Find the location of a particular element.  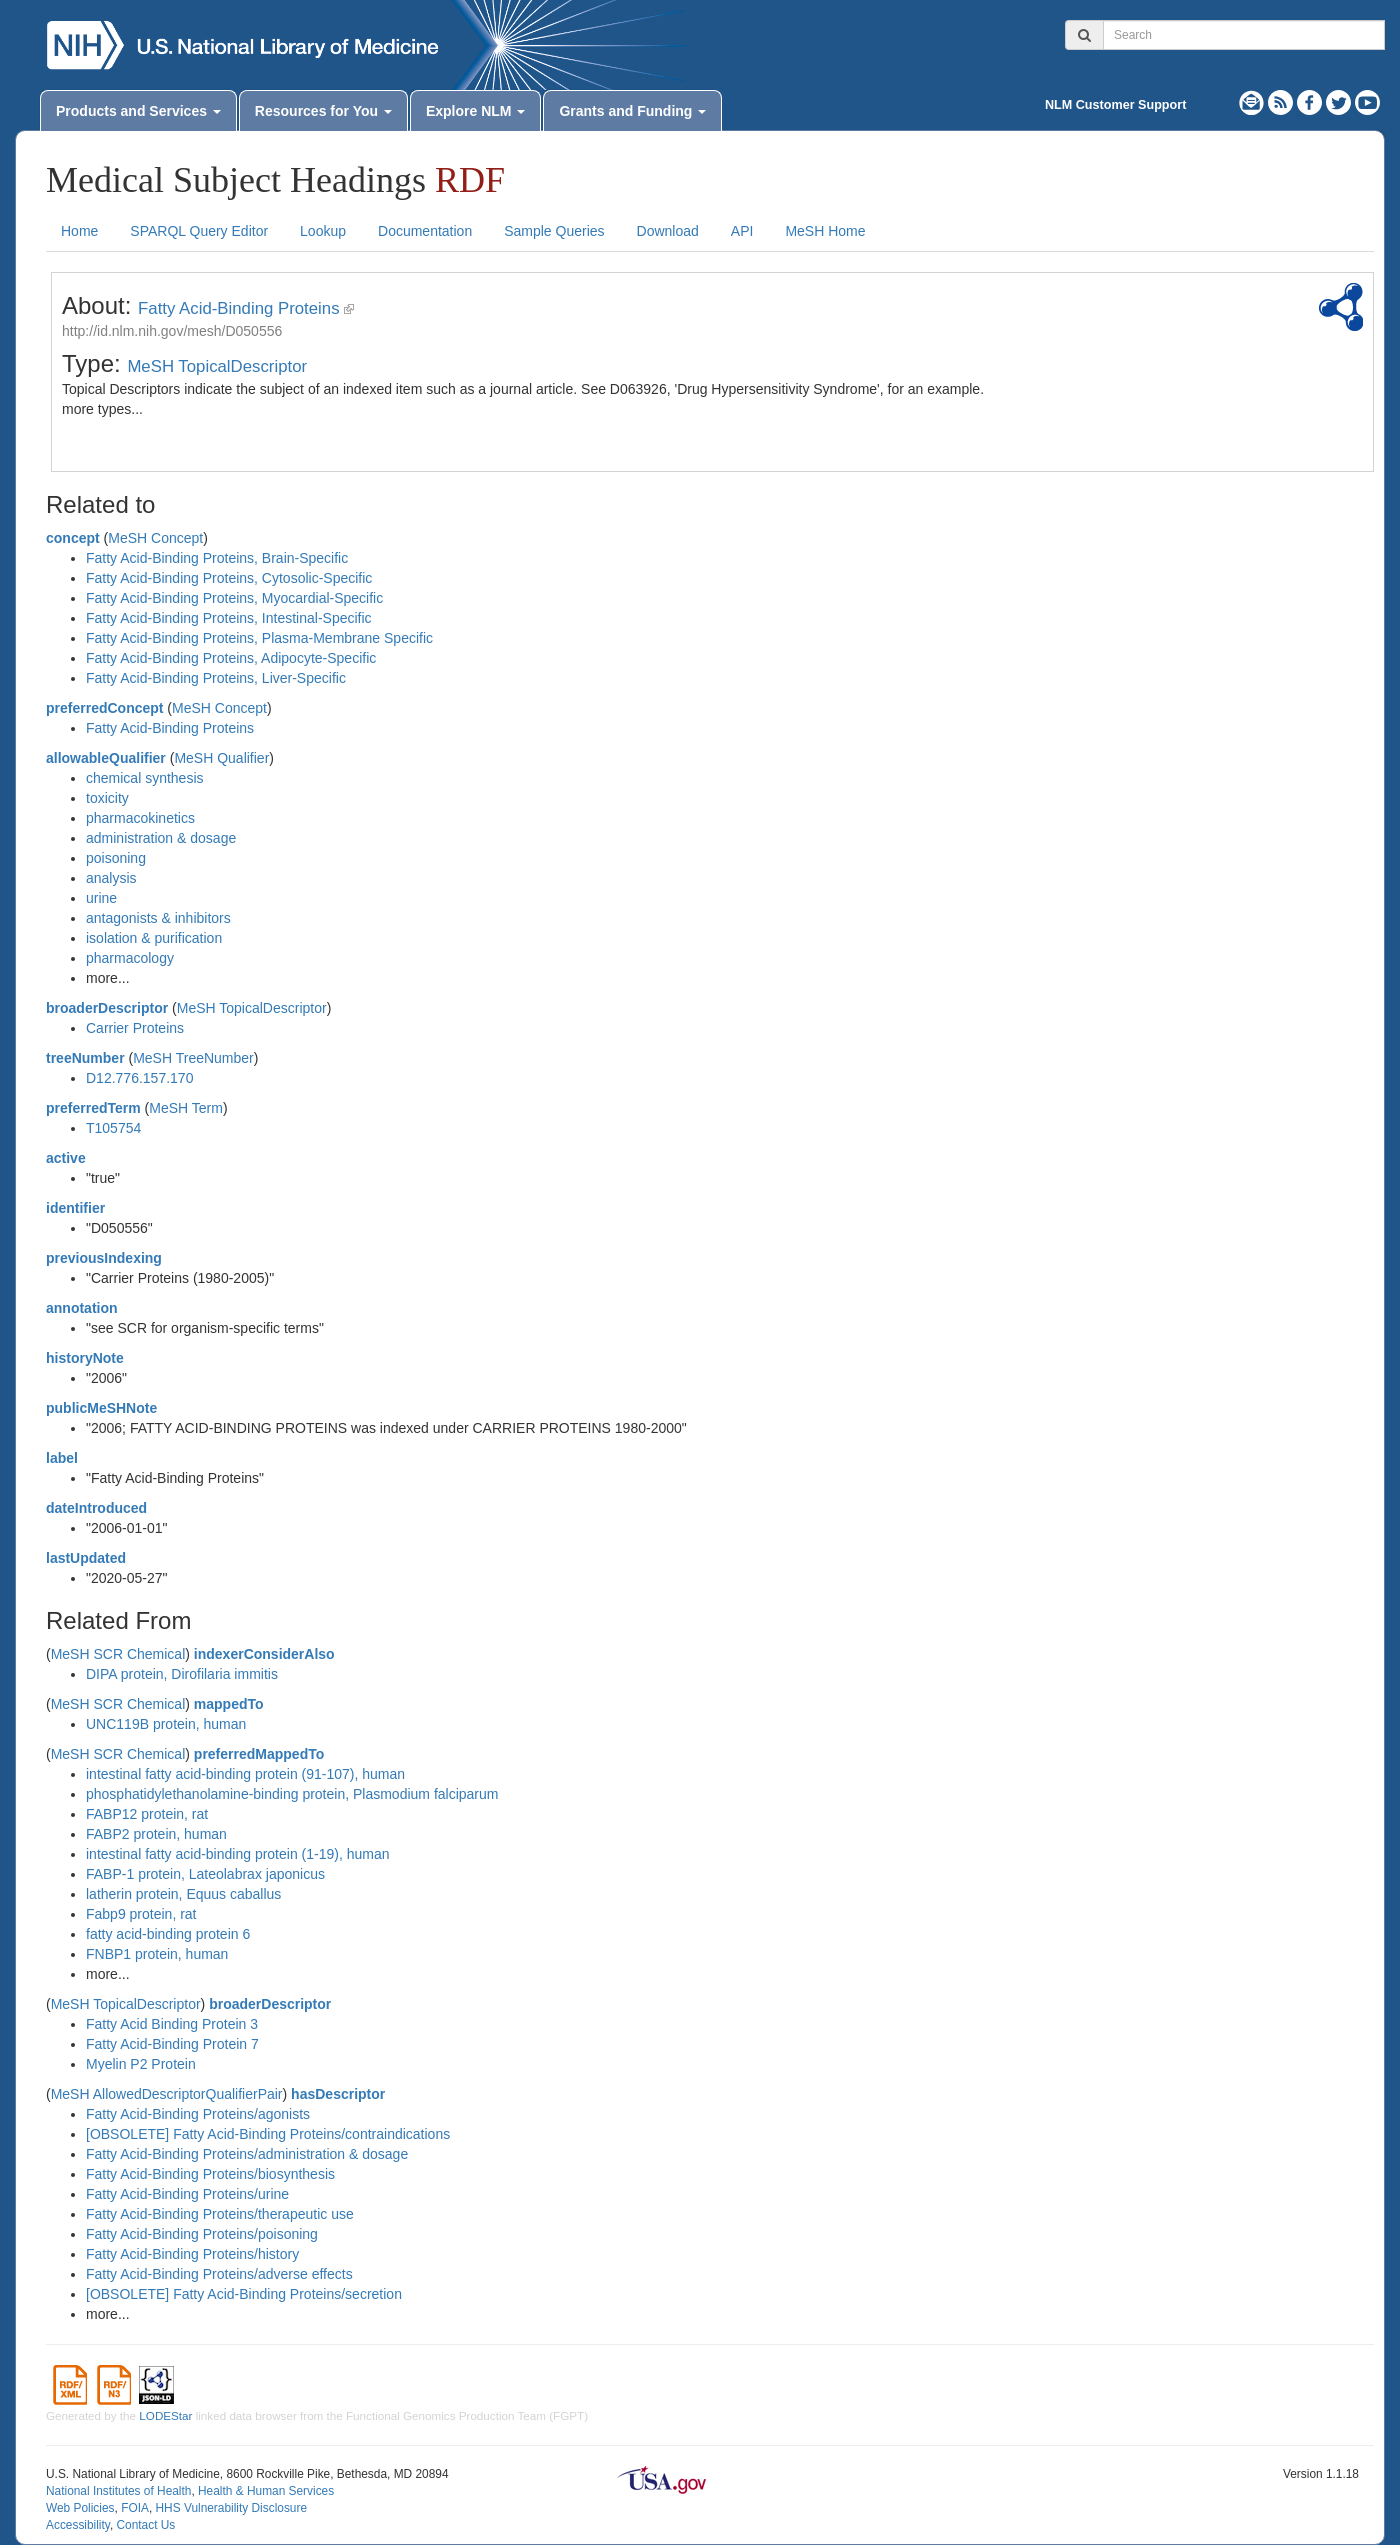

Web Policies is located at coordinates (80, 2508).